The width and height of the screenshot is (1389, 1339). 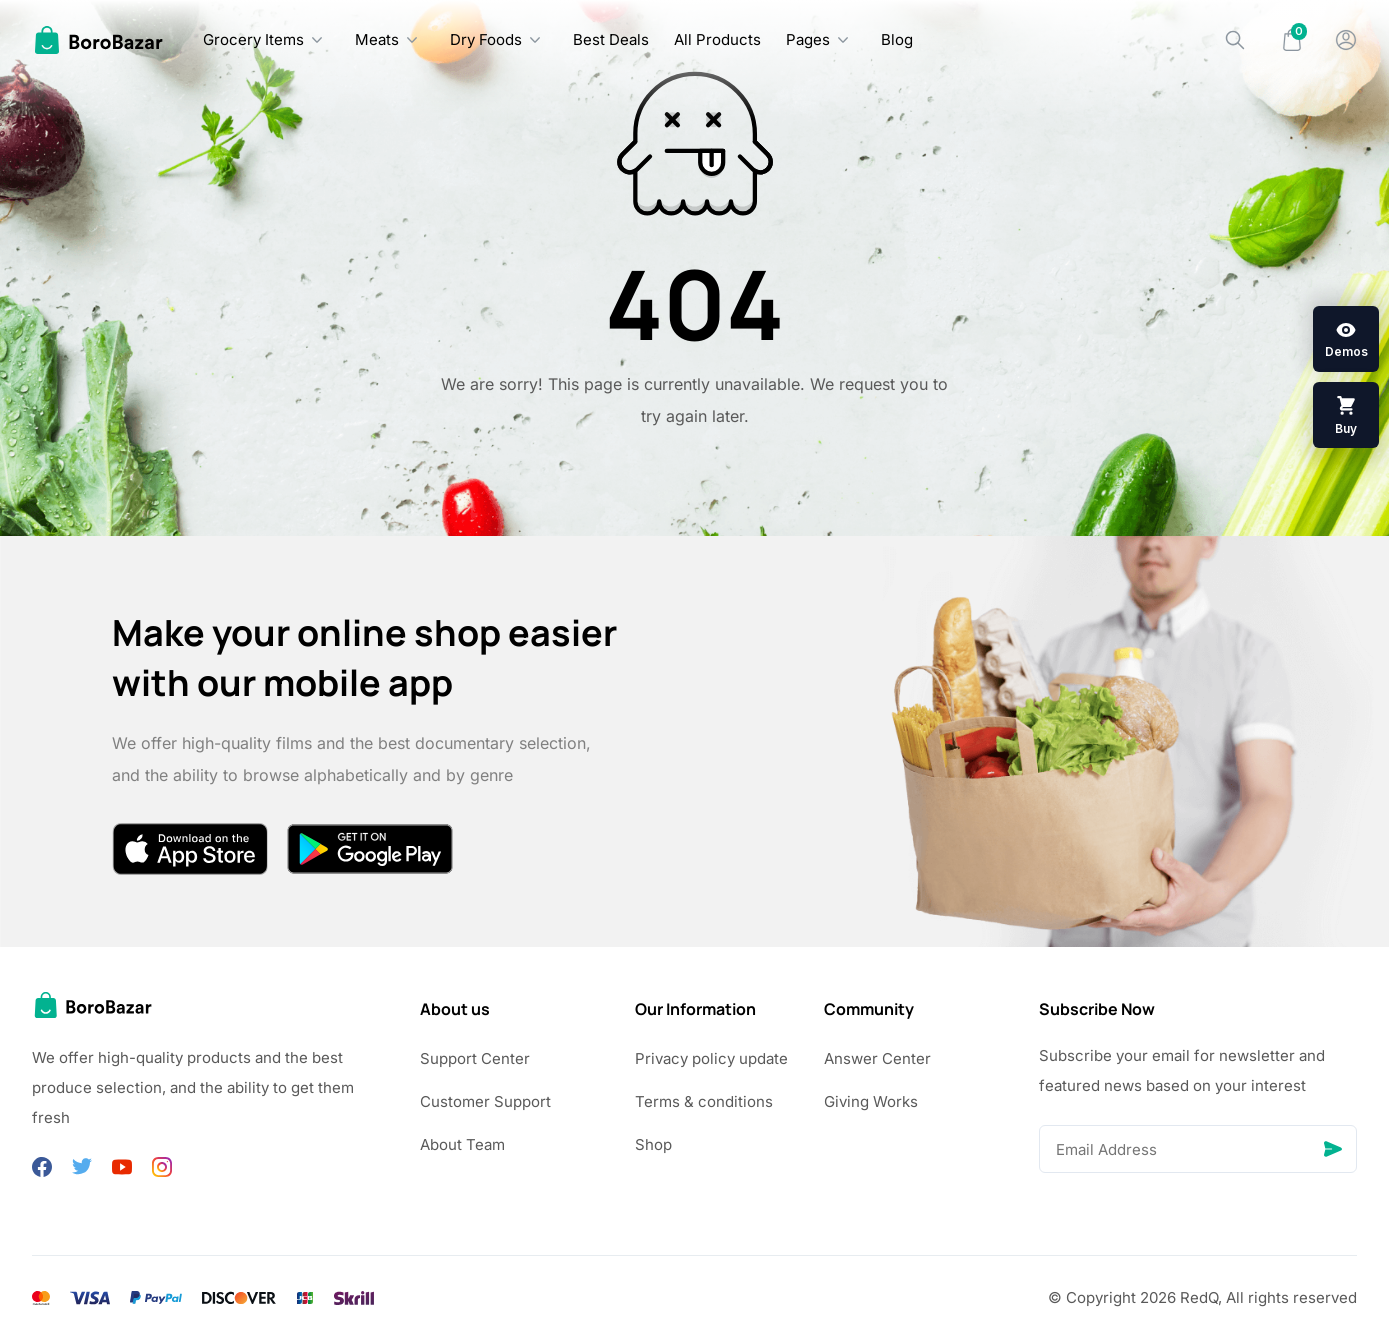 I want to click on Privacy policy update, so click(x=711, y=1058).